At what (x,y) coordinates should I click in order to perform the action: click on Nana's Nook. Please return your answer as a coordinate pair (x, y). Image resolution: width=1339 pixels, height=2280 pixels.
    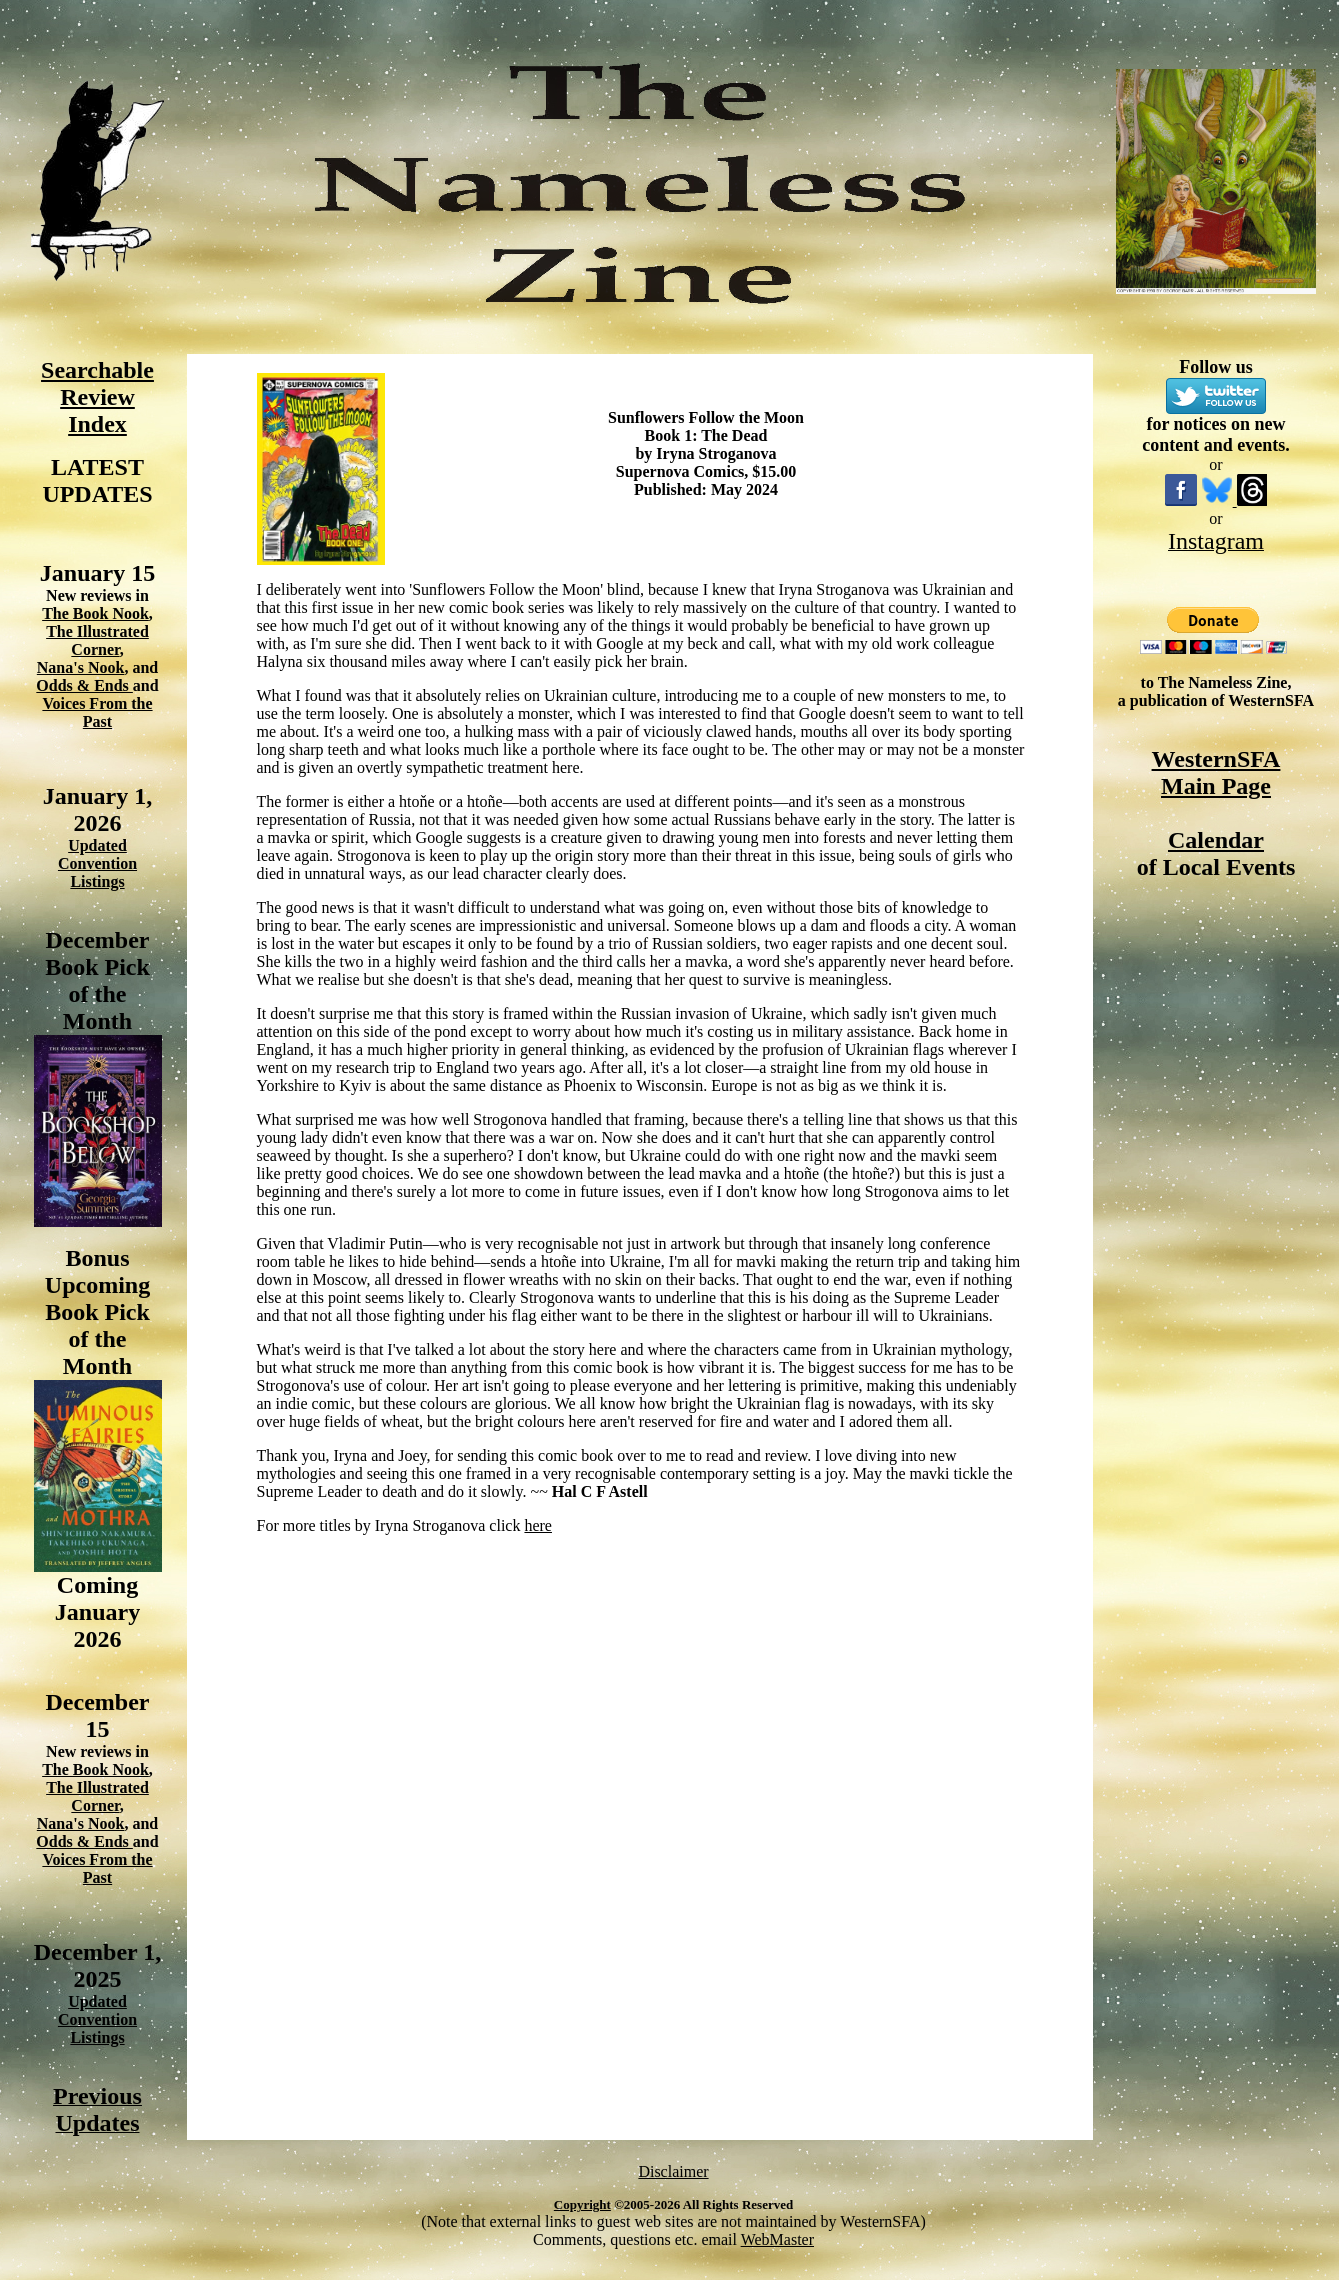
    Looking at the image, I should click on (81, 667).